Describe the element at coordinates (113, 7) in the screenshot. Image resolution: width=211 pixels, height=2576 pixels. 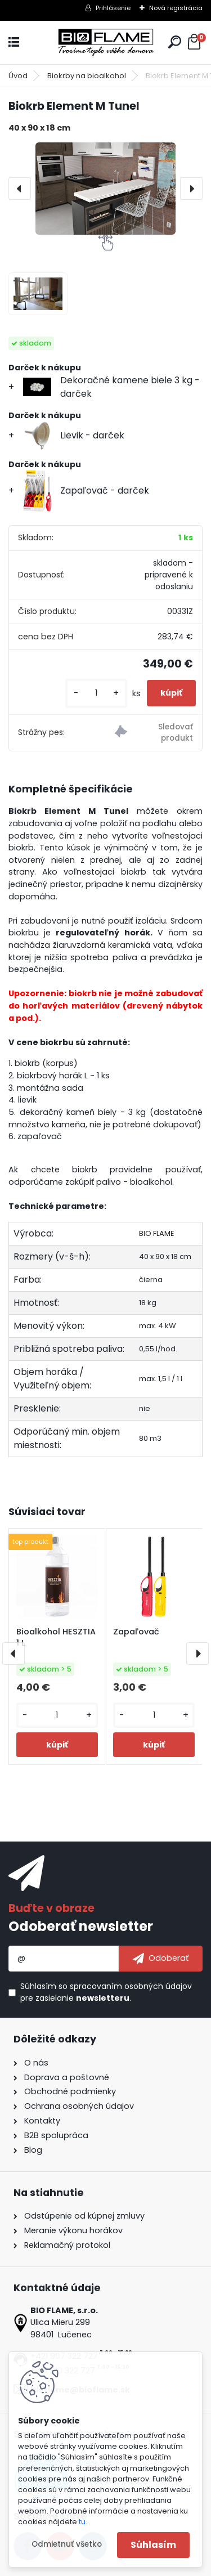
I see `Prihlásenie` at that location.